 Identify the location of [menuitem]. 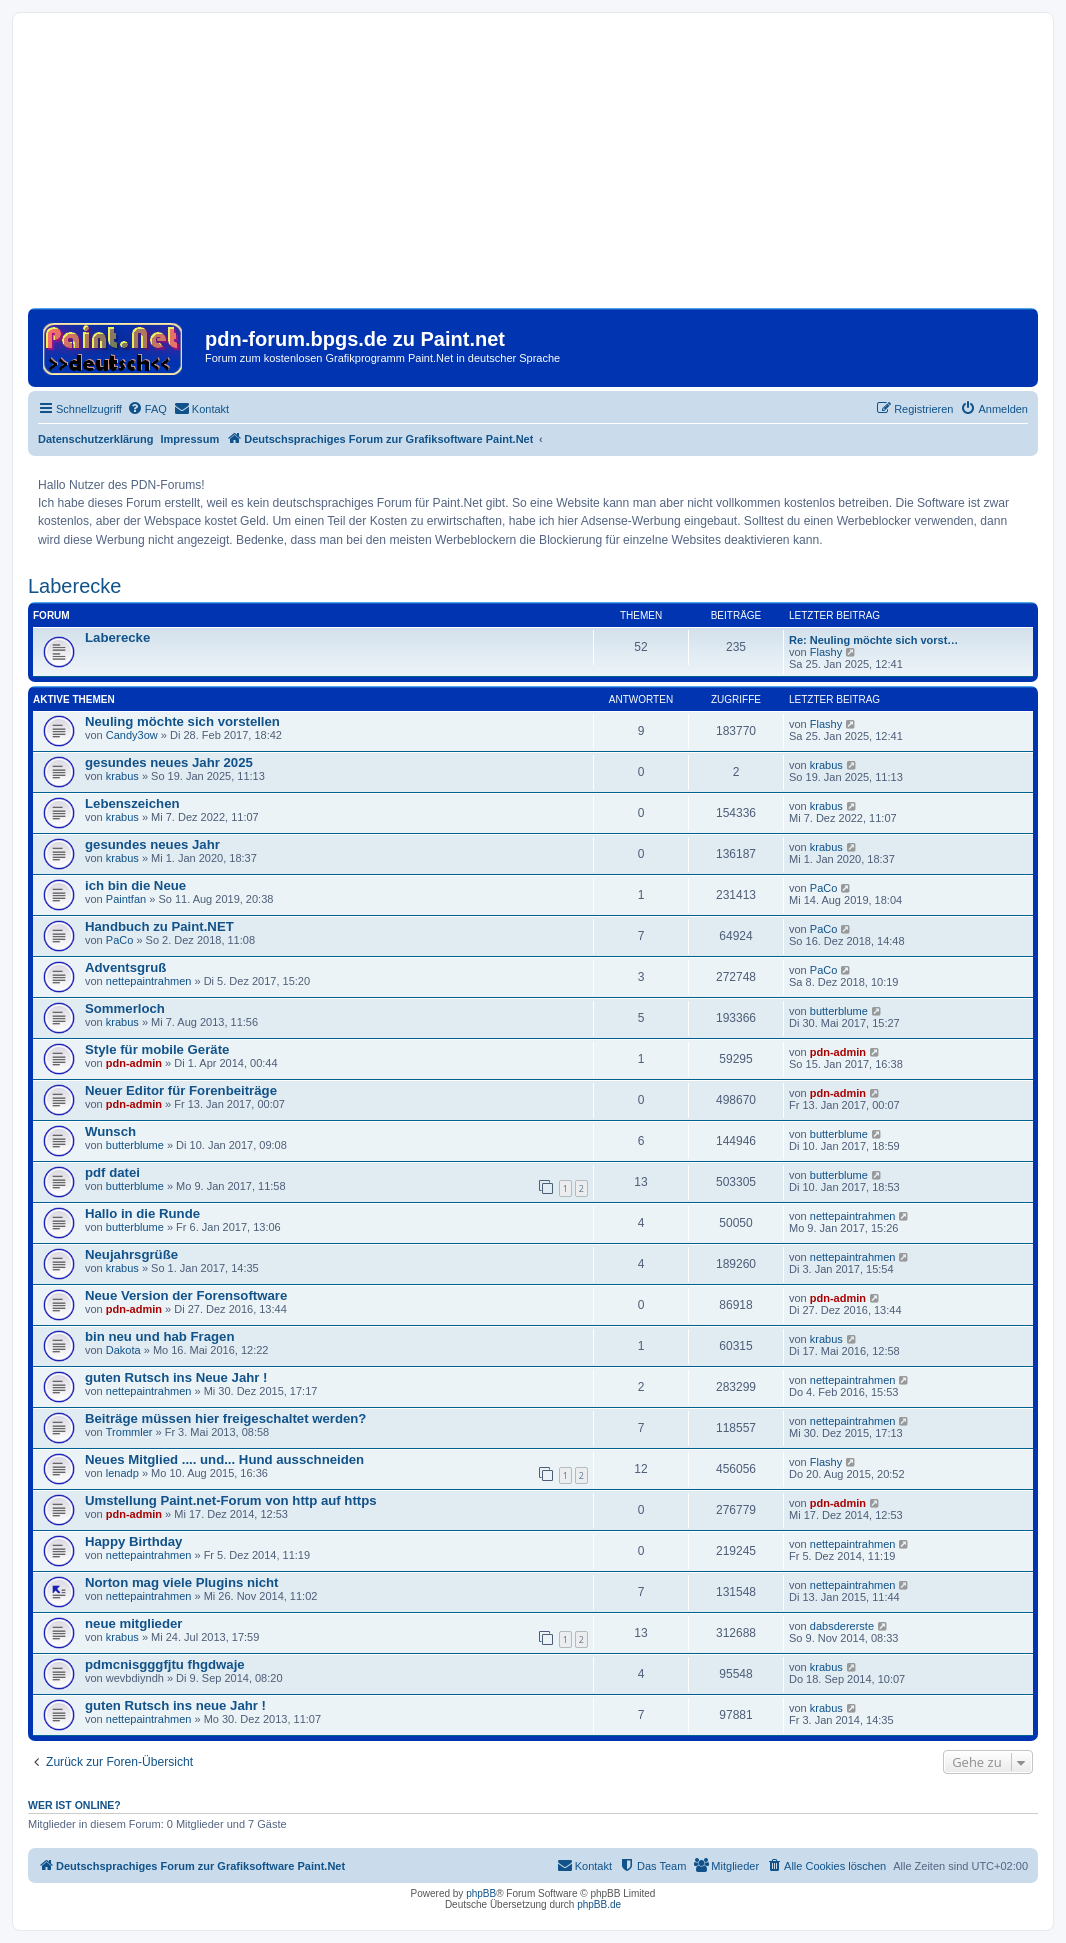
(147, 409).